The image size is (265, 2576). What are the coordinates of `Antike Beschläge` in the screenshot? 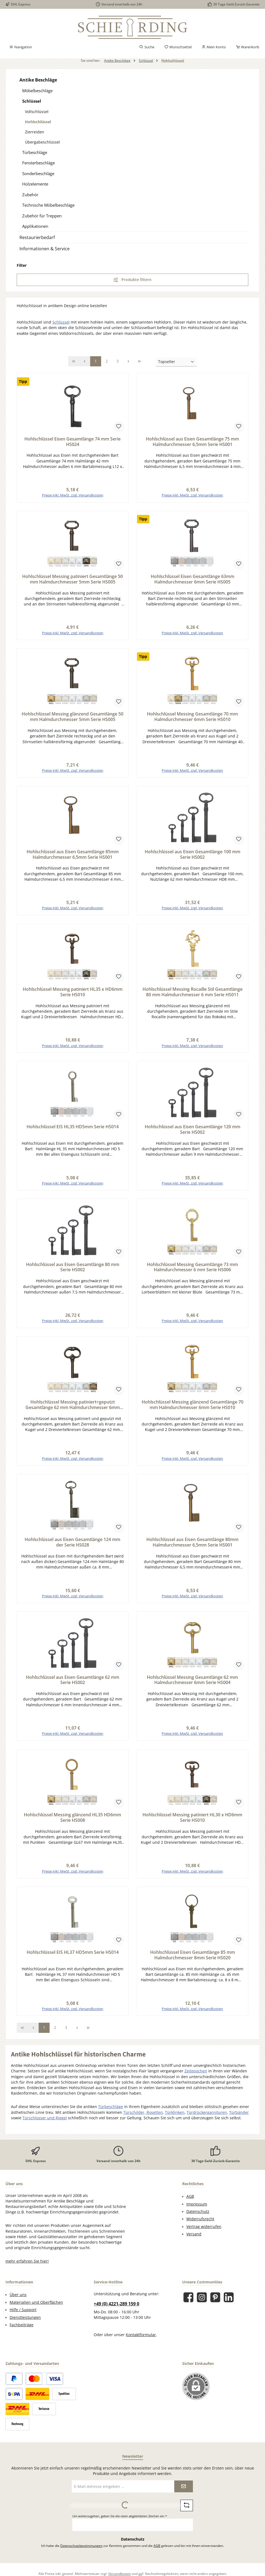 It's located at (38, 80).